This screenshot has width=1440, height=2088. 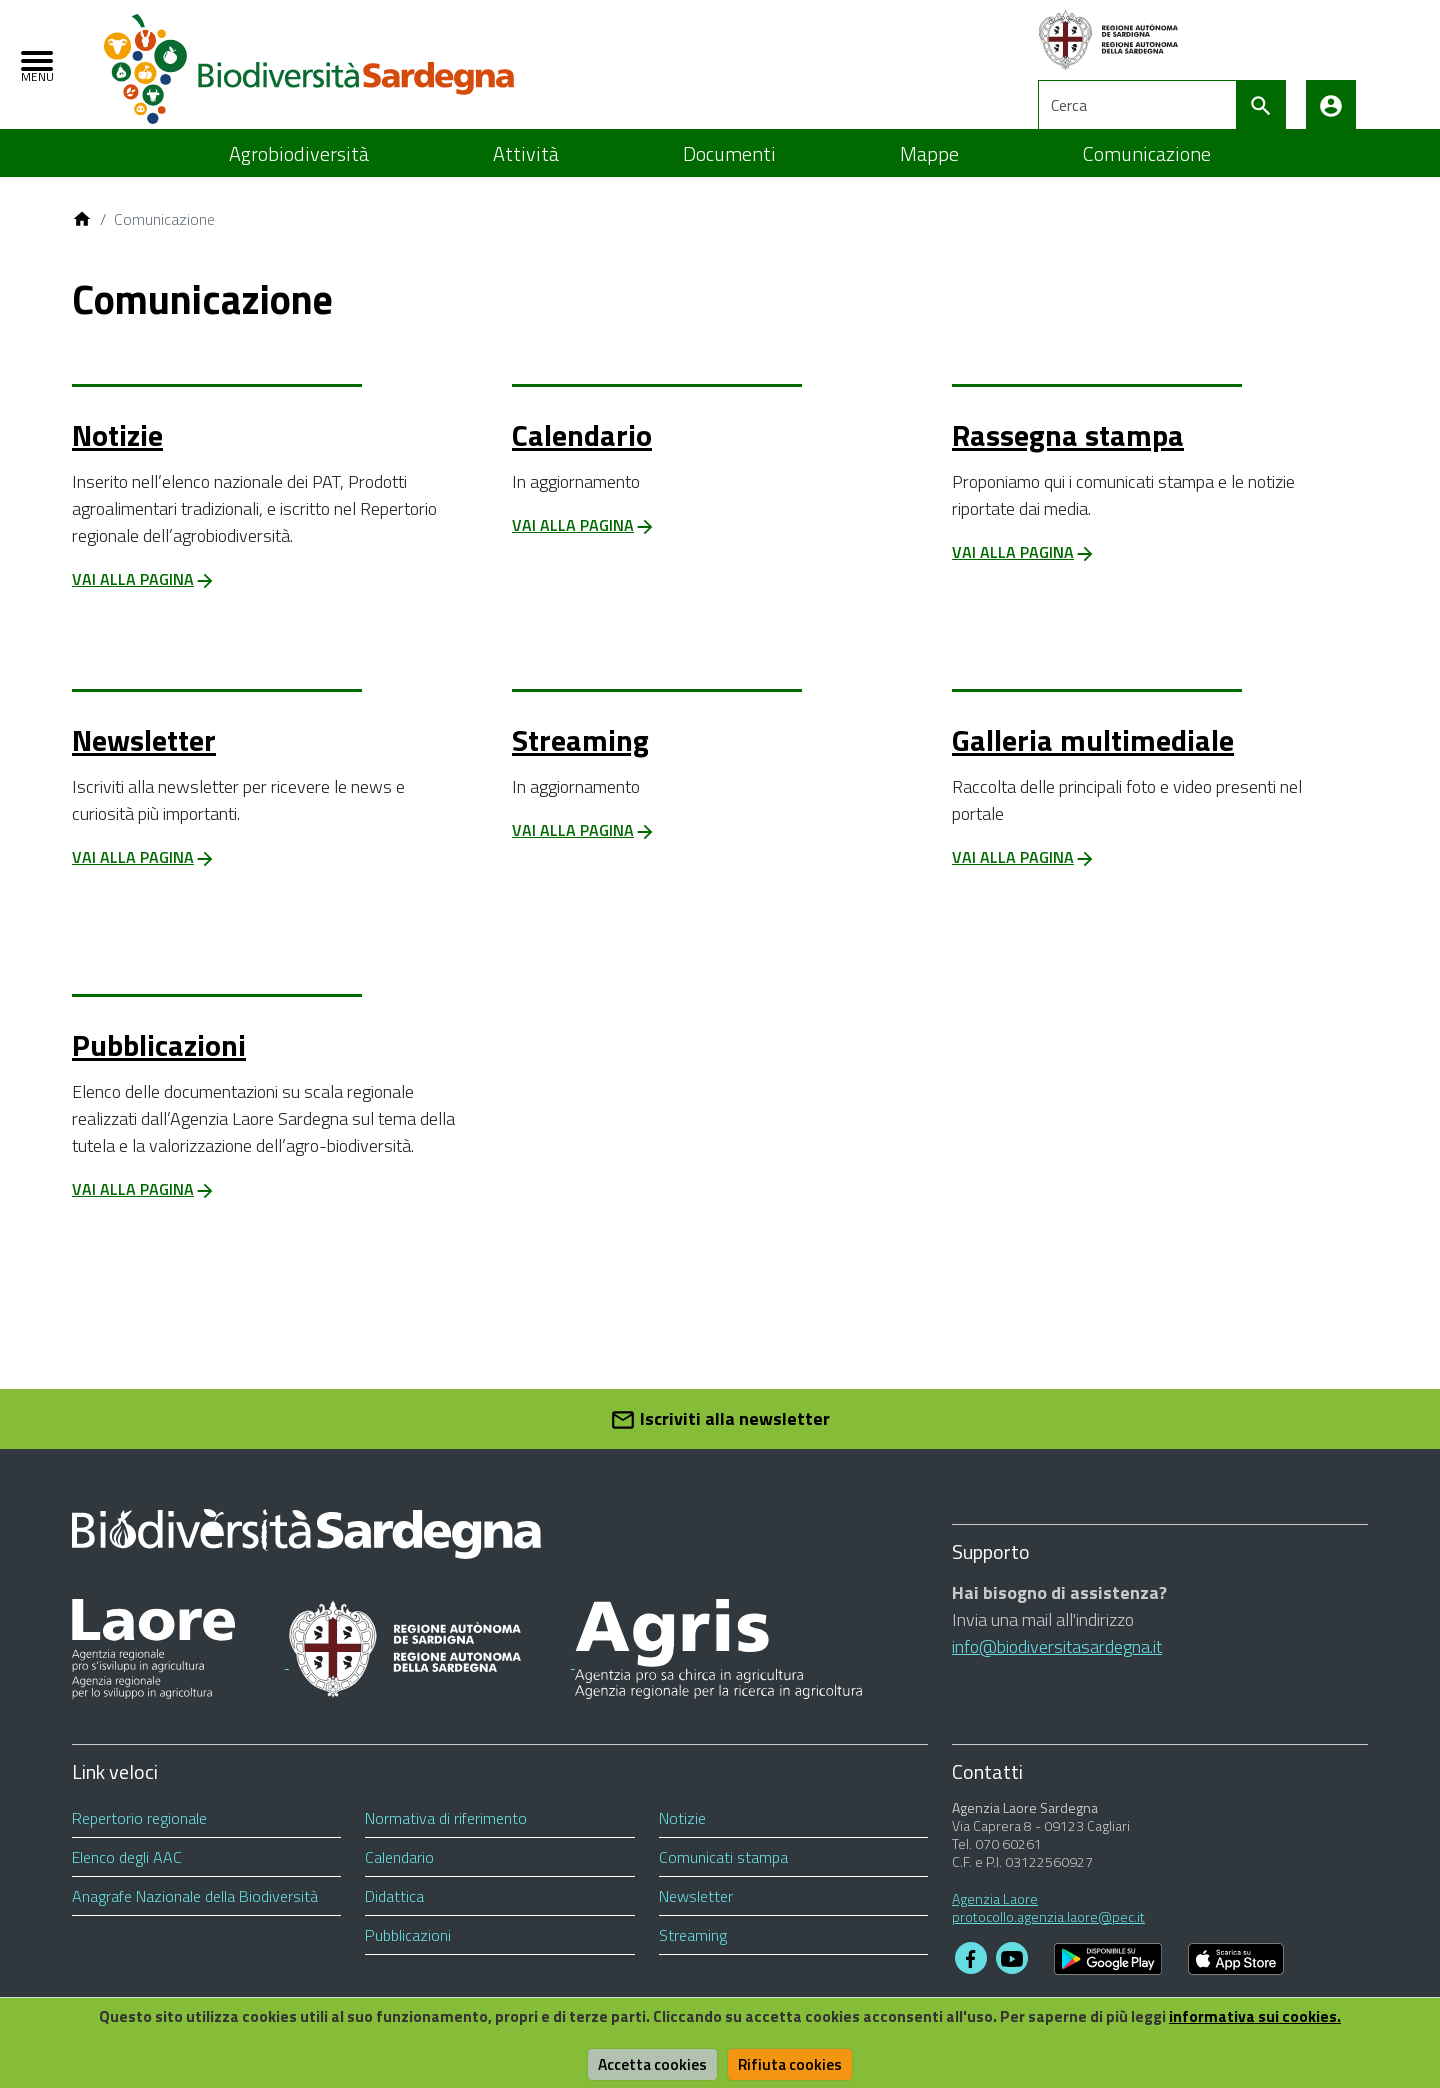 I want to click on info@biodiversitasardegna.it, so click(x=1057, y=1669).